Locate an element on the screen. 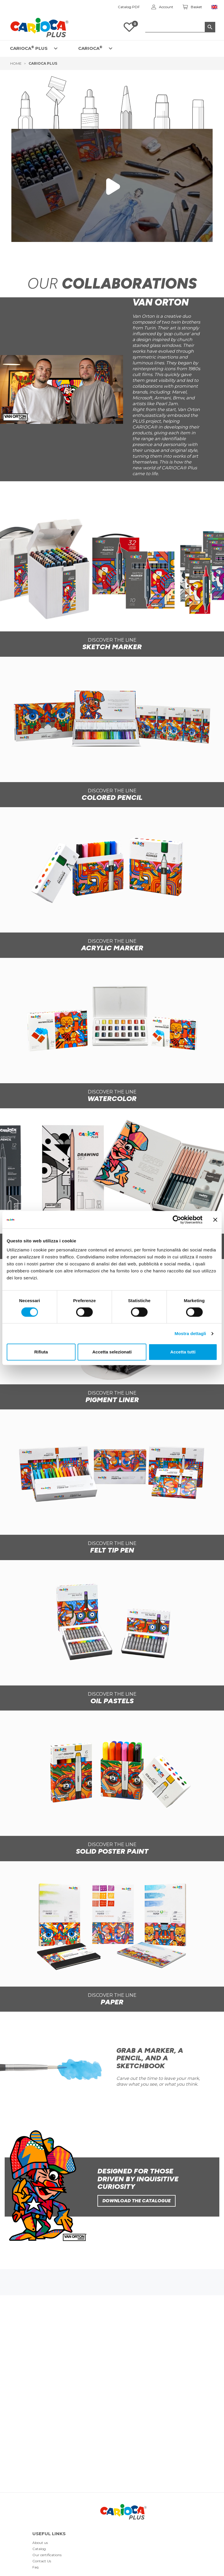  Download the catalogue is located at coordinates (136, 2200).